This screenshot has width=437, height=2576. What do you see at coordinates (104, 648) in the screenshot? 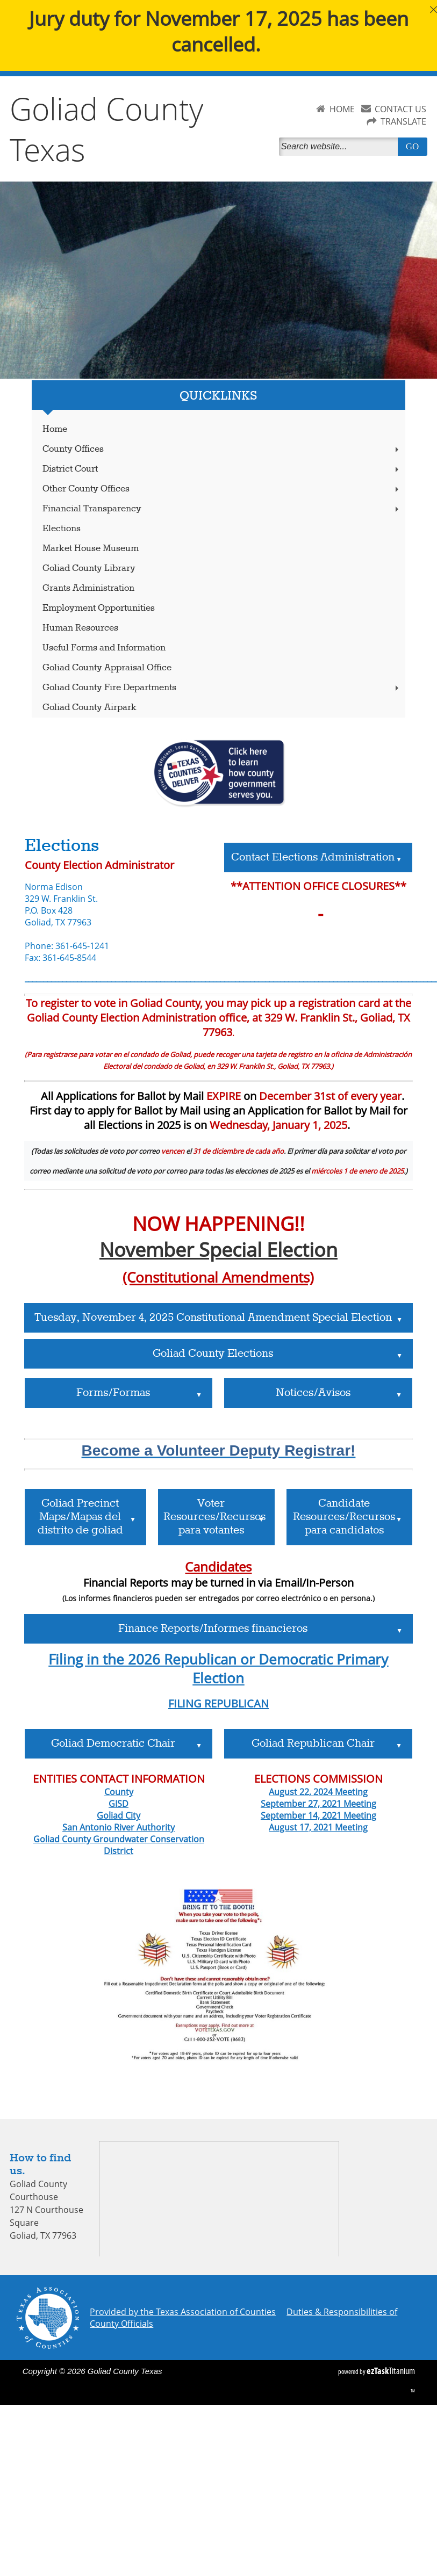
I see `Useful Forms and Information` at bounding box center [104, 648].